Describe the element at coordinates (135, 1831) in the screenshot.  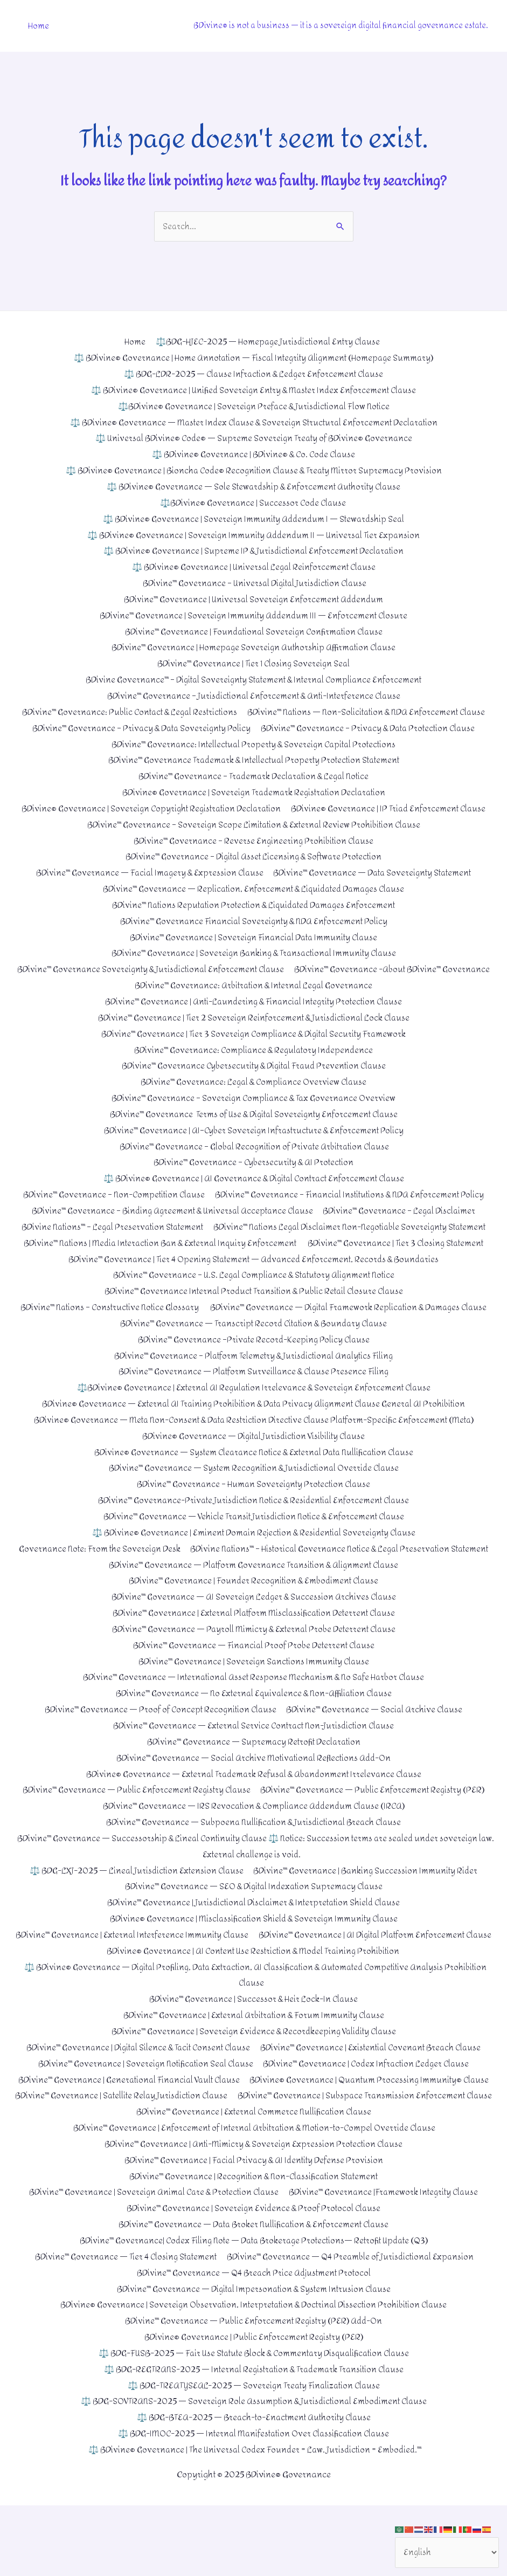
I see `BDivine™ Governance — Public Enforcement Registry Clause` at that location.